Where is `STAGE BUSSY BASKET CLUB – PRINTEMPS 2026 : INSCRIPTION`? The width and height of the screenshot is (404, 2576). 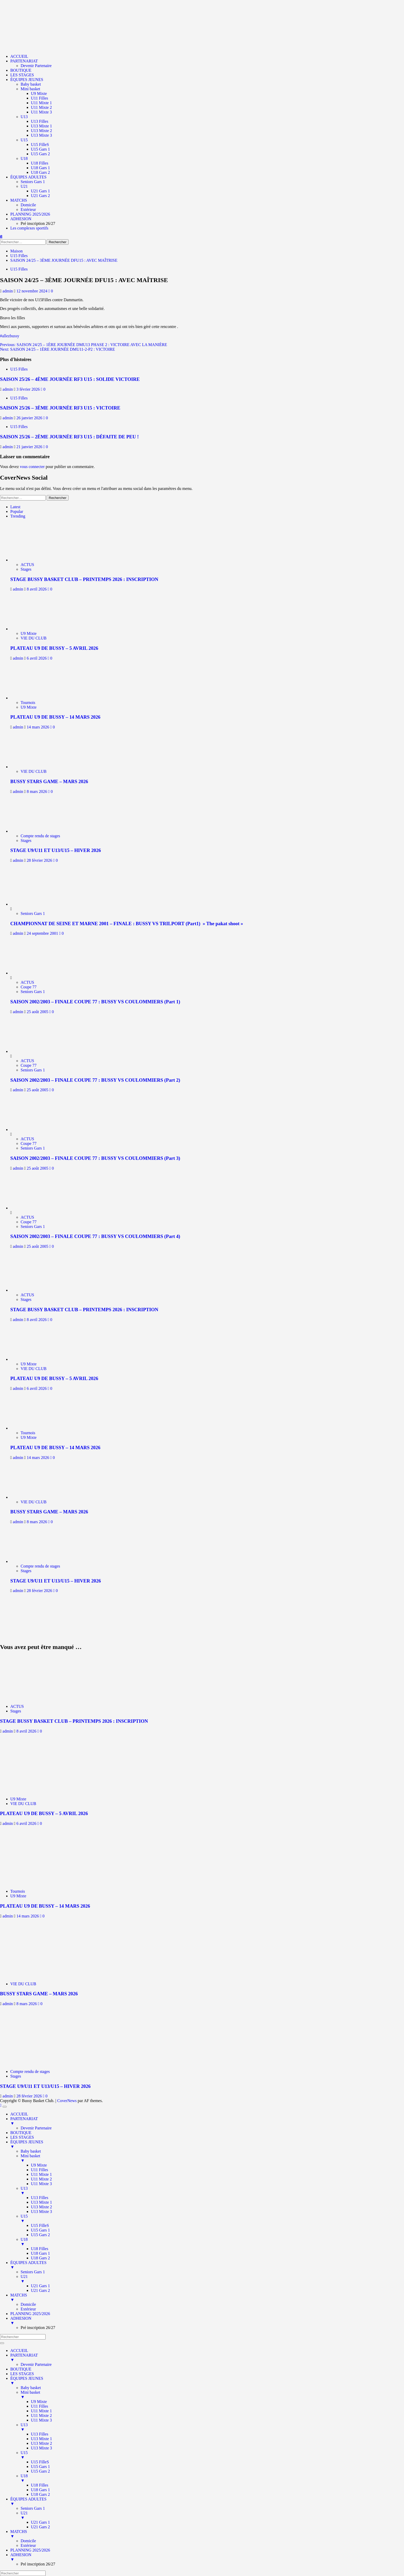 STAGE BUSSY BASKET CLUB – PRINTEMPS 2026 : INSCRIPTION is located at coordinates (84, 579).